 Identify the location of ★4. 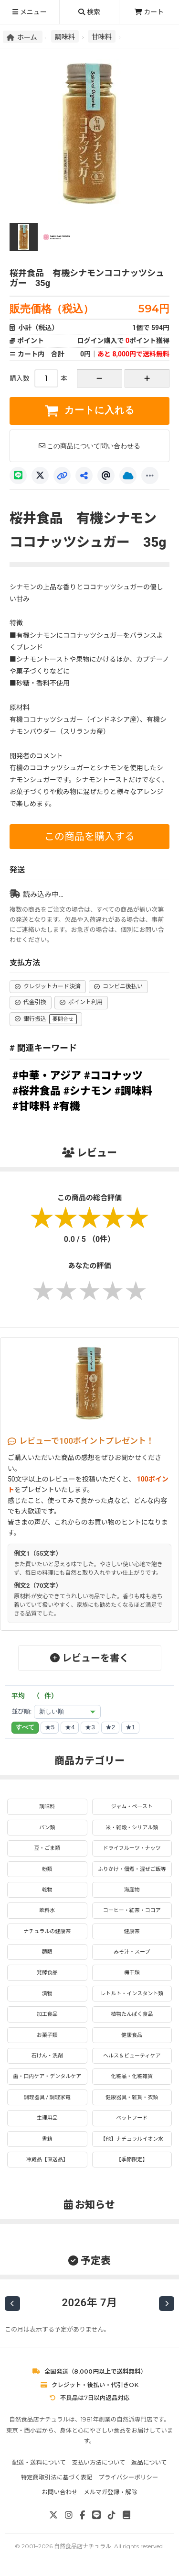
(69, 1727).